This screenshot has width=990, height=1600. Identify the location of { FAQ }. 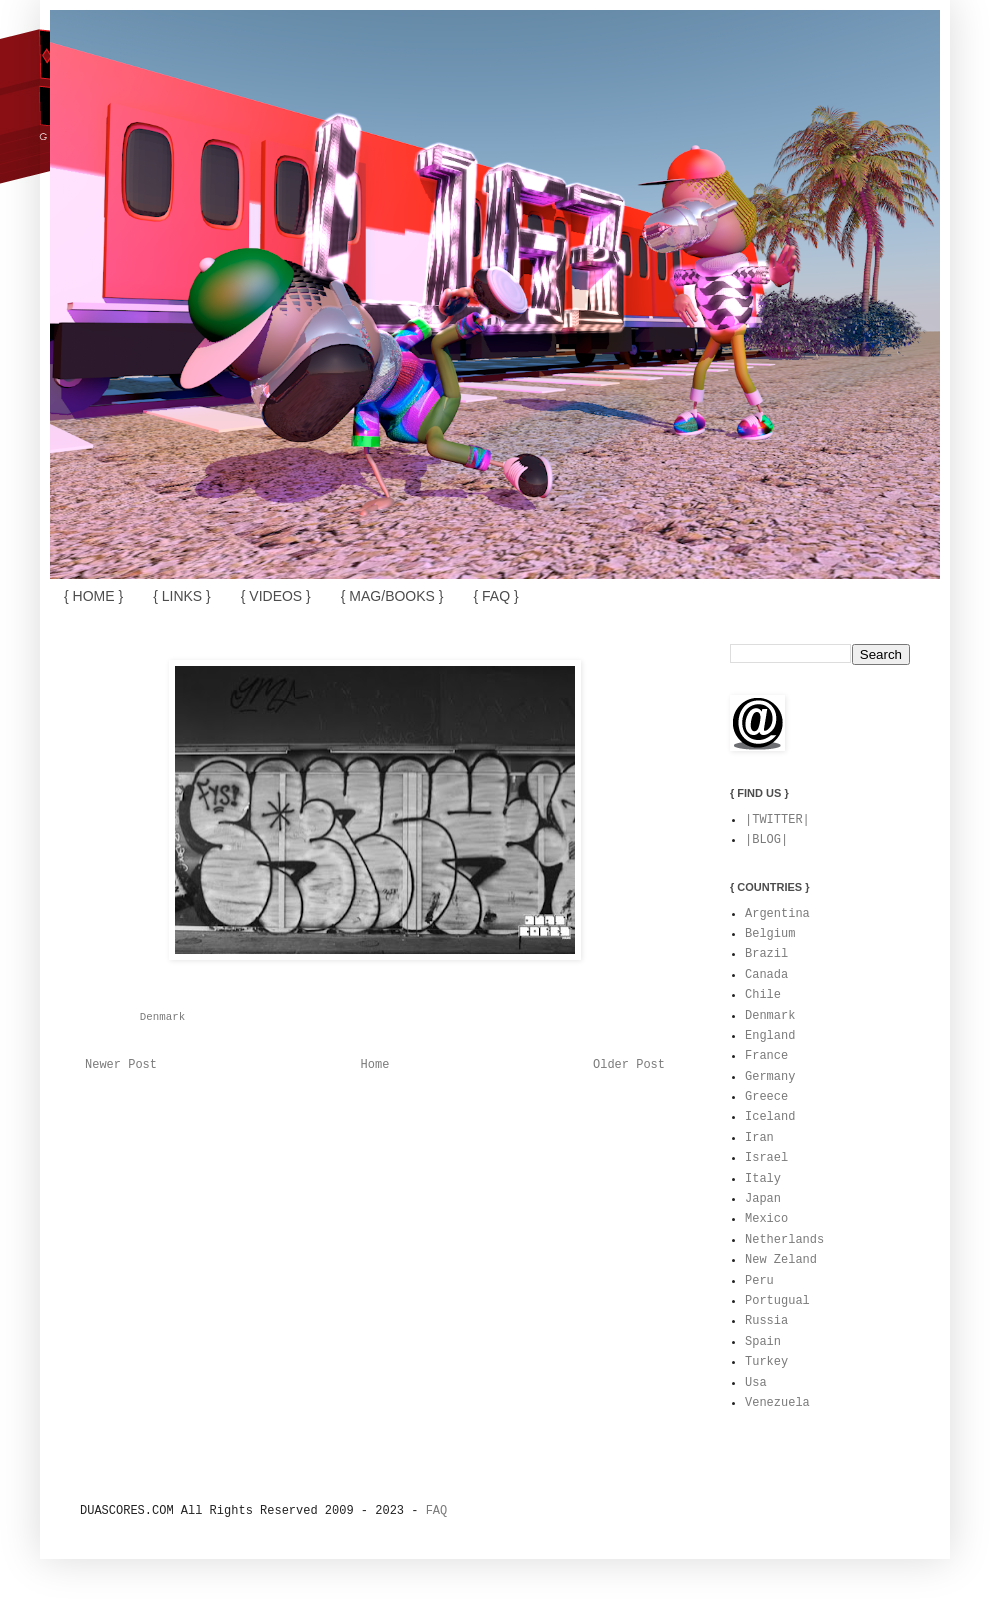
(495, 596).